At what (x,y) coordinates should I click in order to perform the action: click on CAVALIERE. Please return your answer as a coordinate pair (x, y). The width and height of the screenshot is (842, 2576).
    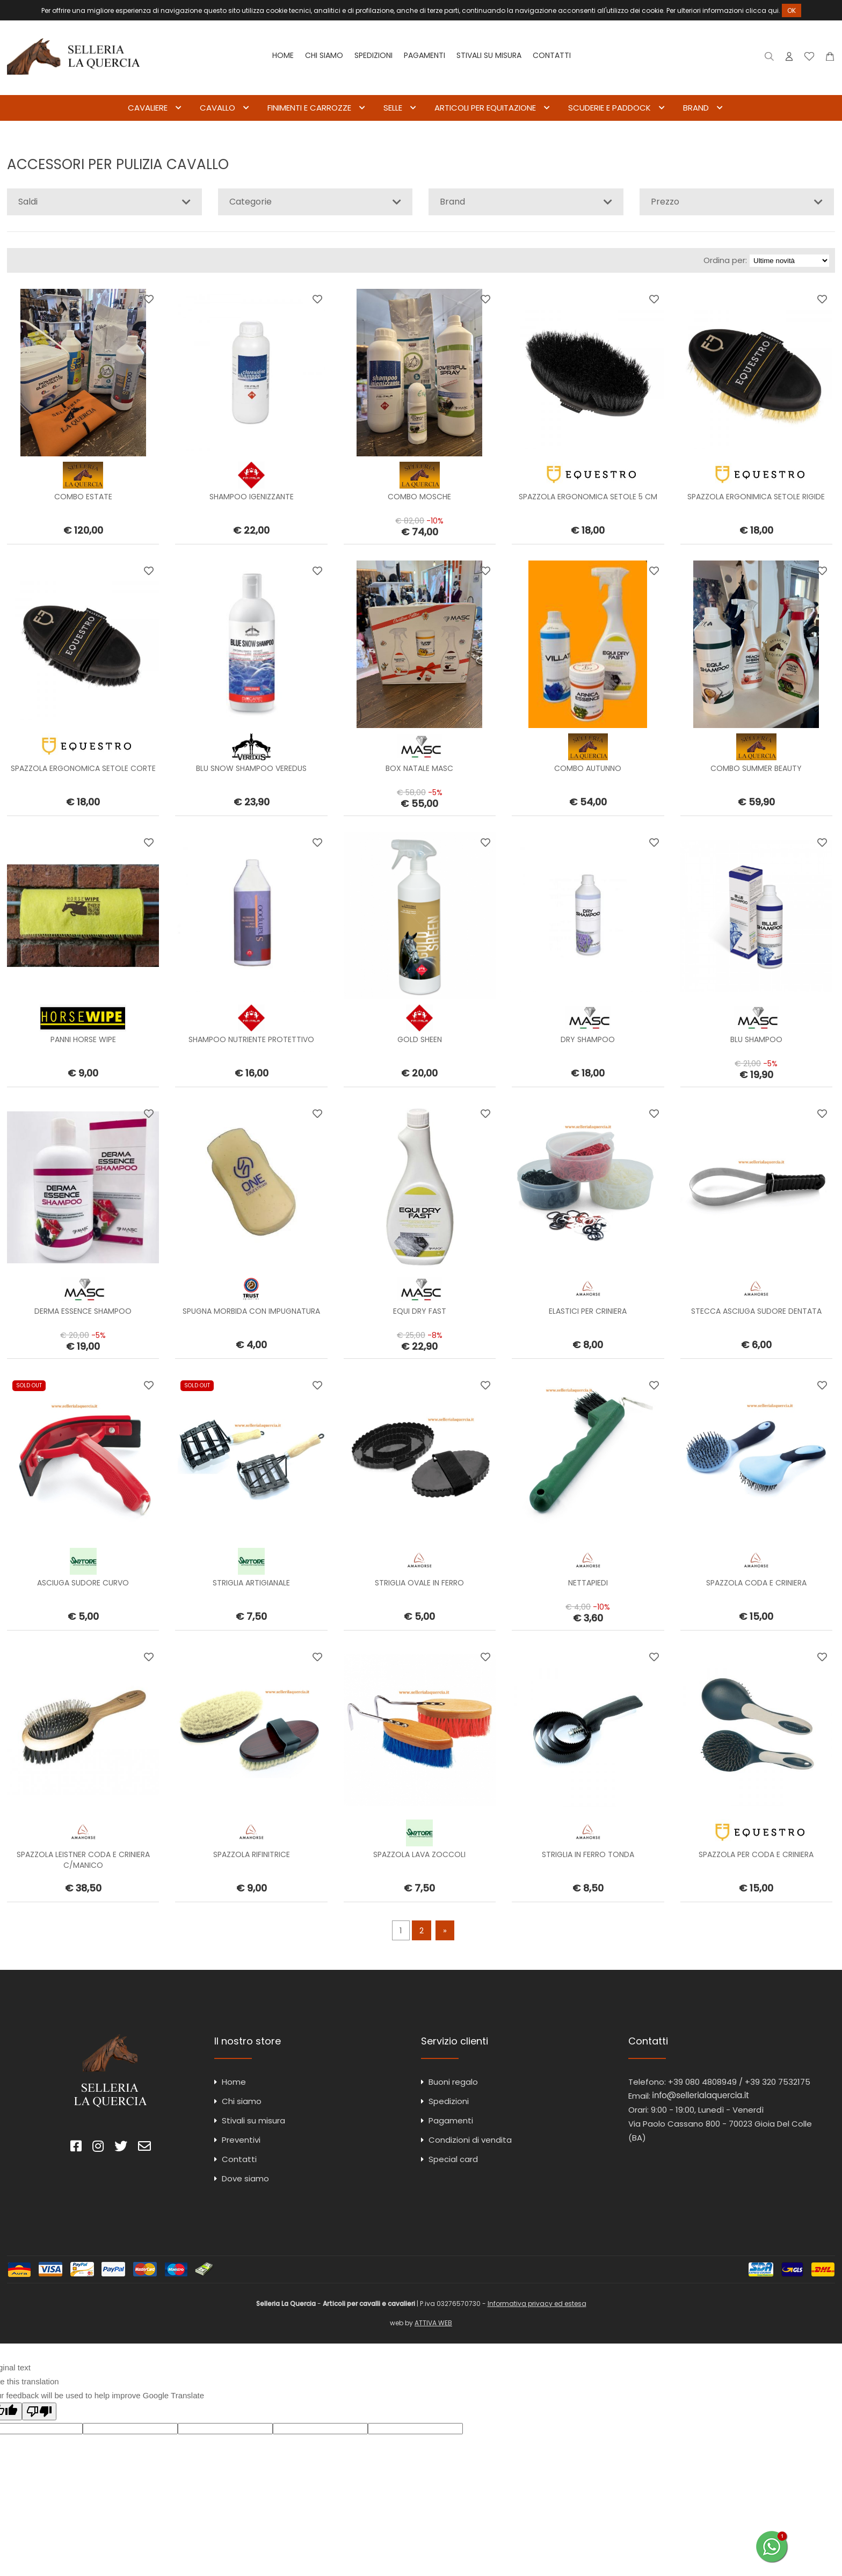
    Looking at the image, I should click on (148, 108).